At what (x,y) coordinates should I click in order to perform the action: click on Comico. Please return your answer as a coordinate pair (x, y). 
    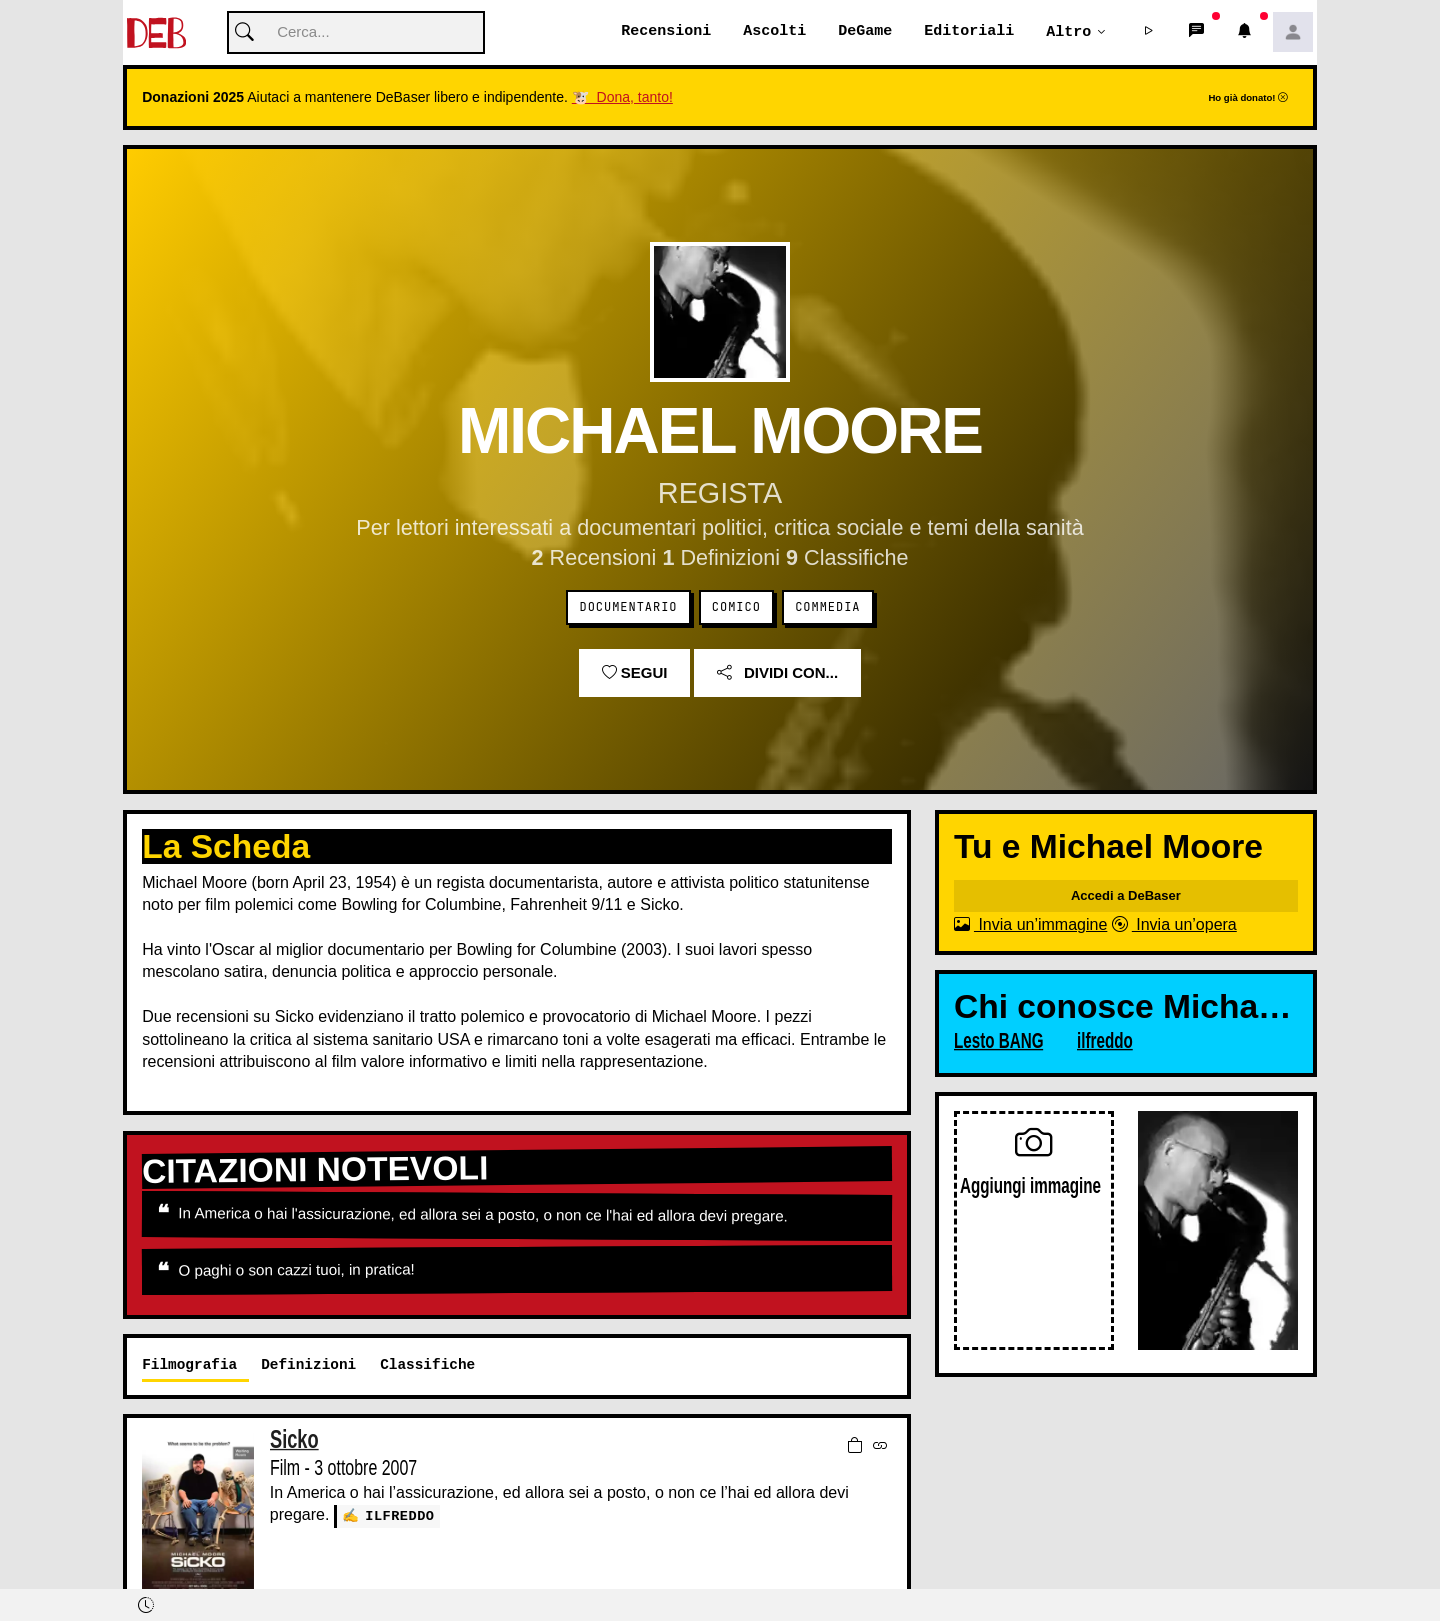
    Looking at the image, I should click on (736, 608).